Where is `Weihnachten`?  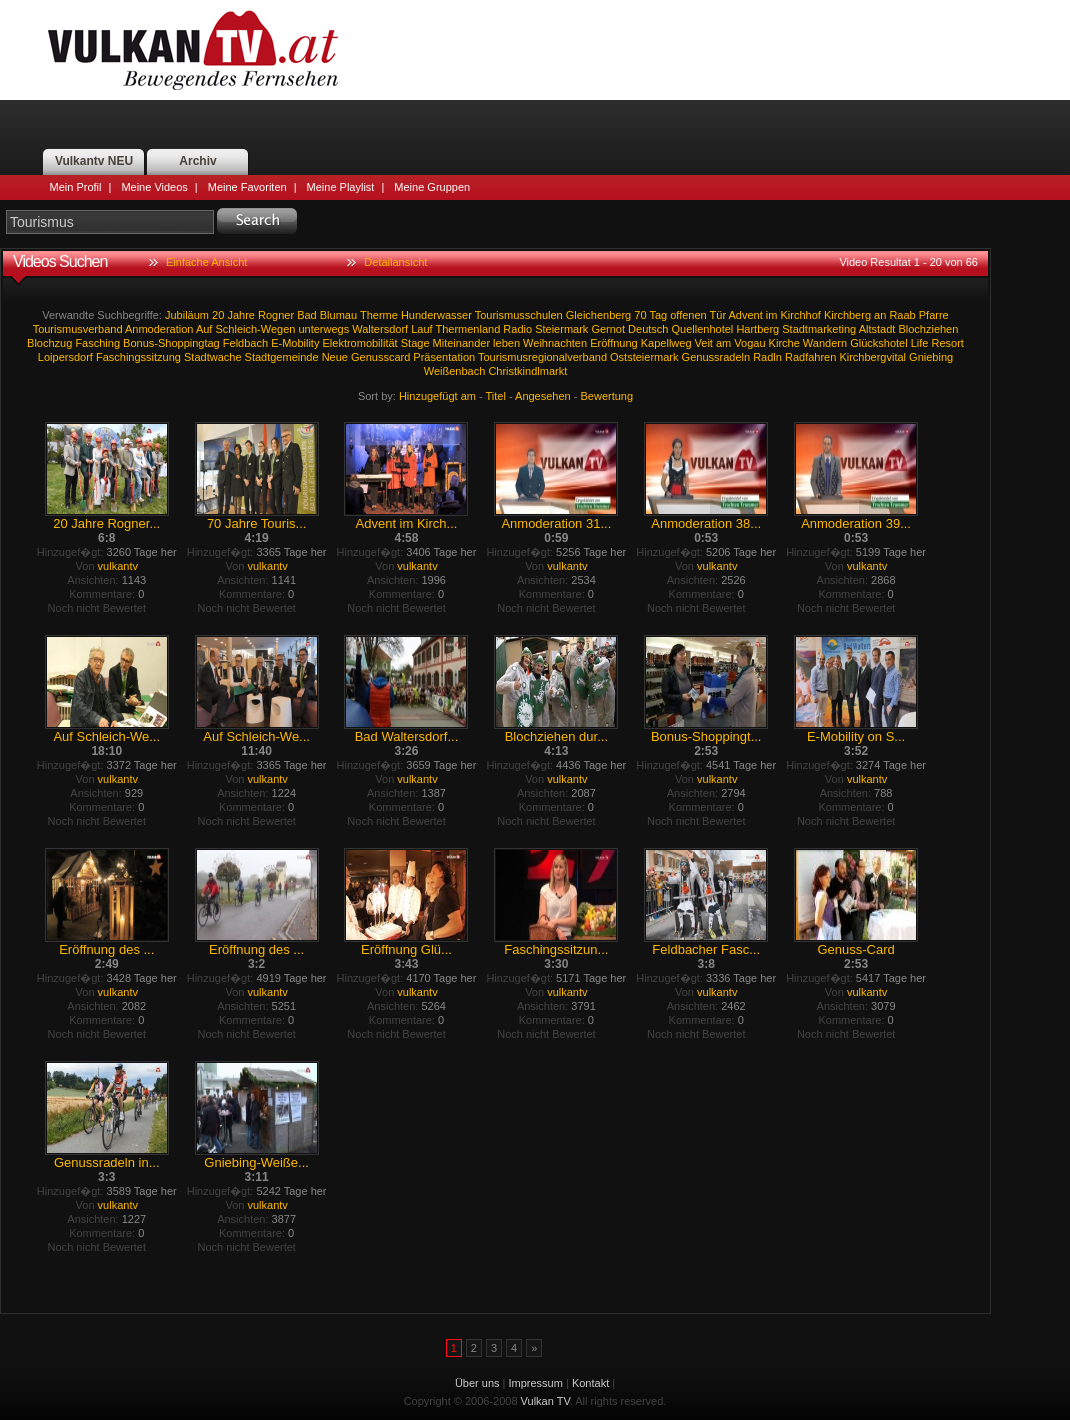 Weihnachten is located at coordinates (555, 343).